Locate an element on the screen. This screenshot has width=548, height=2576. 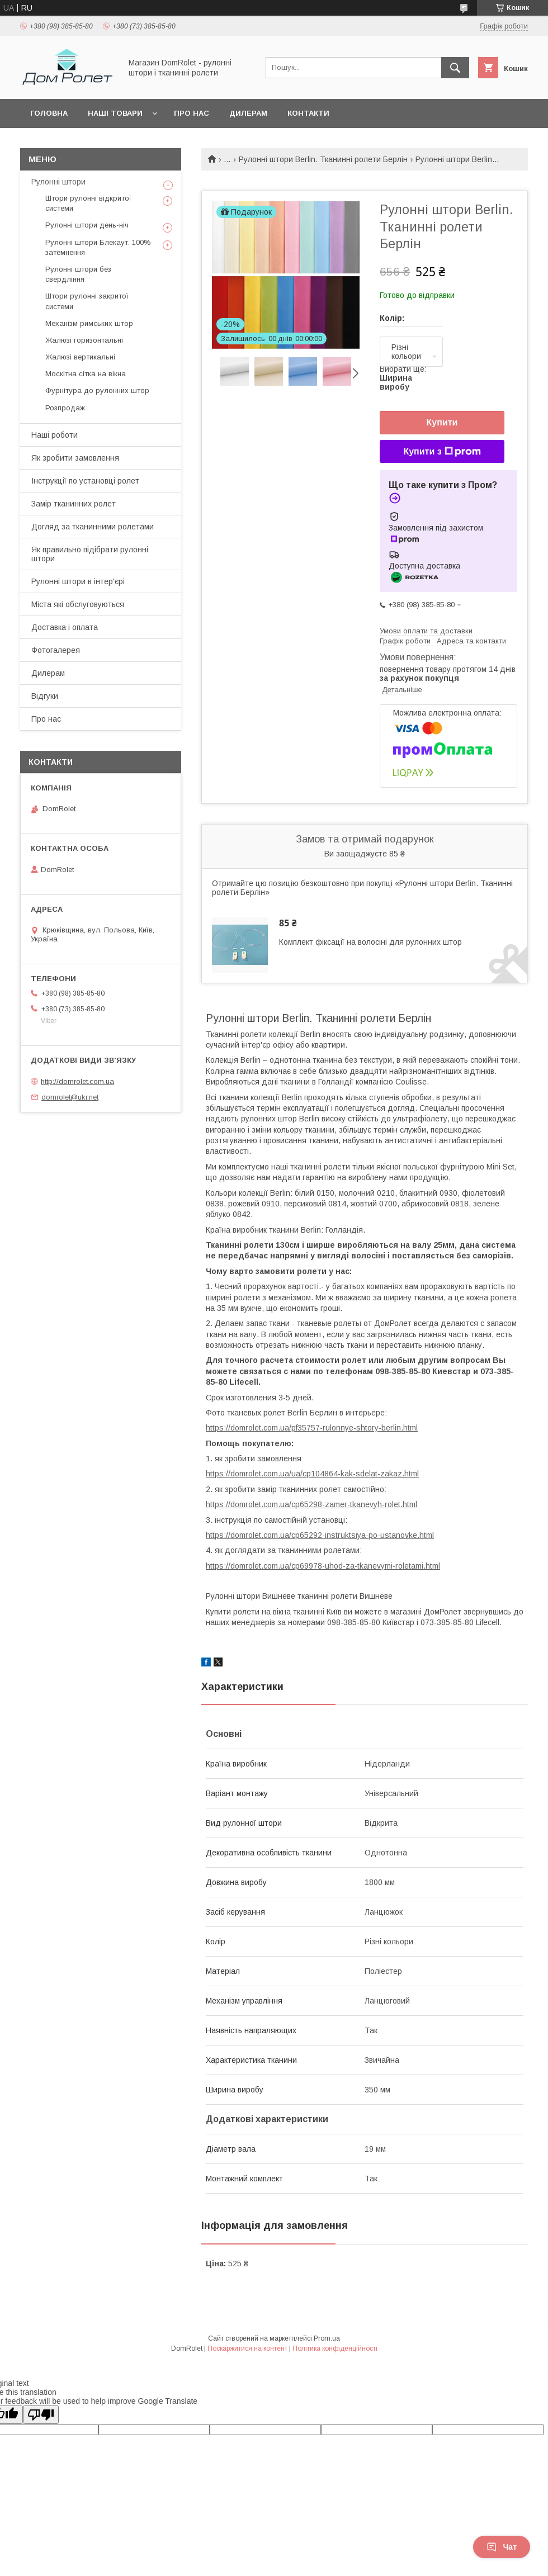
Поскаржитися на контент is located at coordinates (247, 2348).